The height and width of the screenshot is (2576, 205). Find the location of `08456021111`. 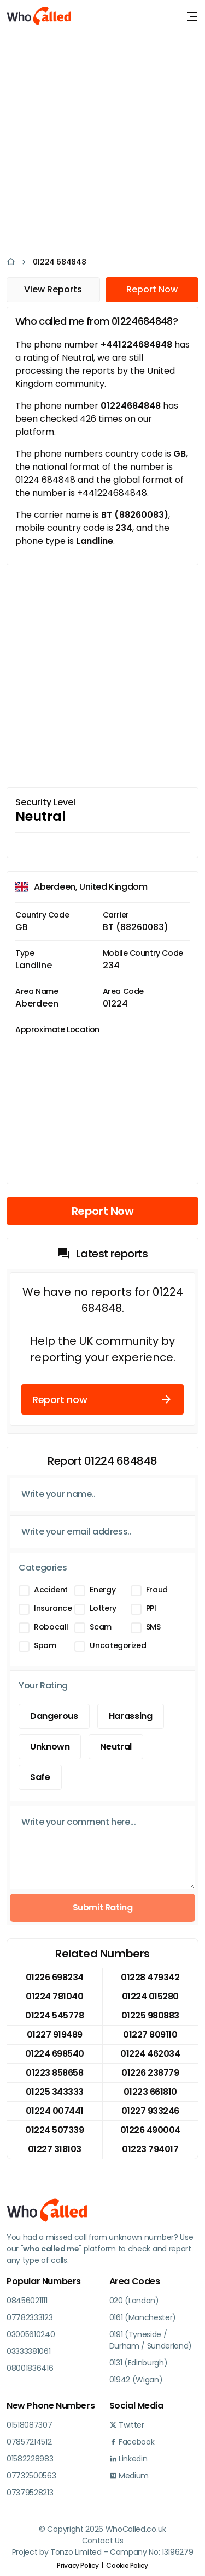

08456021111 is located at coordinates (27, 2300).